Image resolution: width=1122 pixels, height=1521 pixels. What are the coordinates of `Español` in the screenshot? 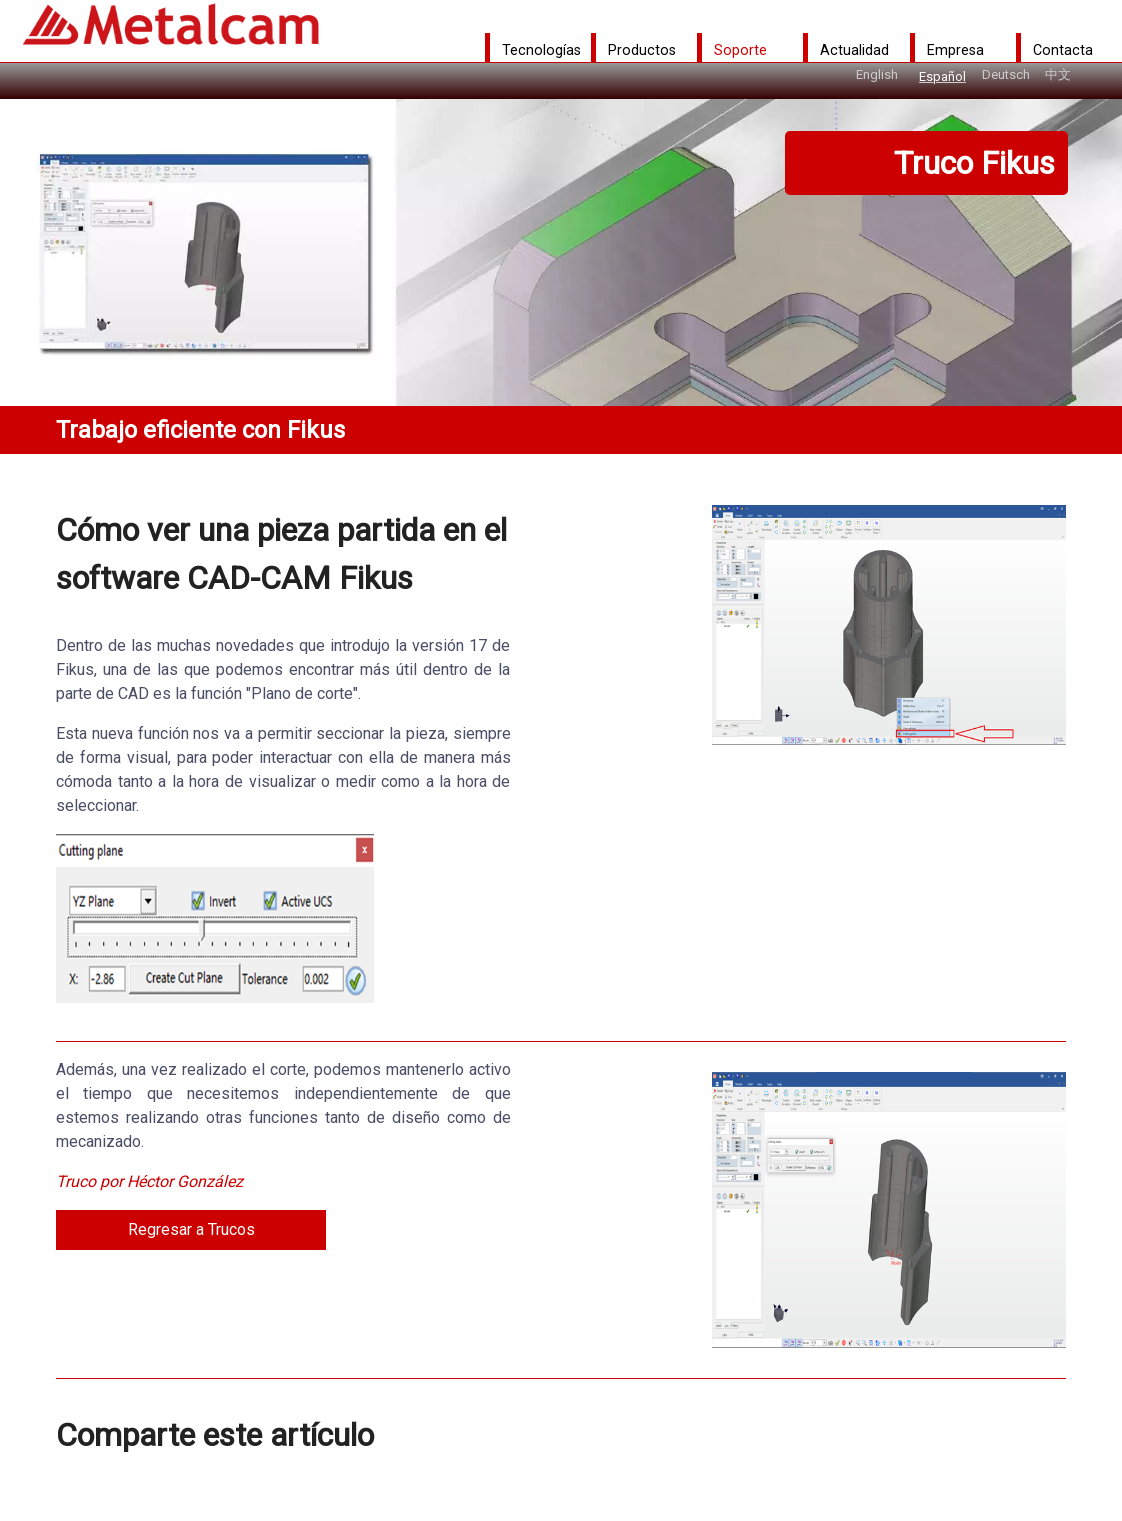 It's located at (942, 76).